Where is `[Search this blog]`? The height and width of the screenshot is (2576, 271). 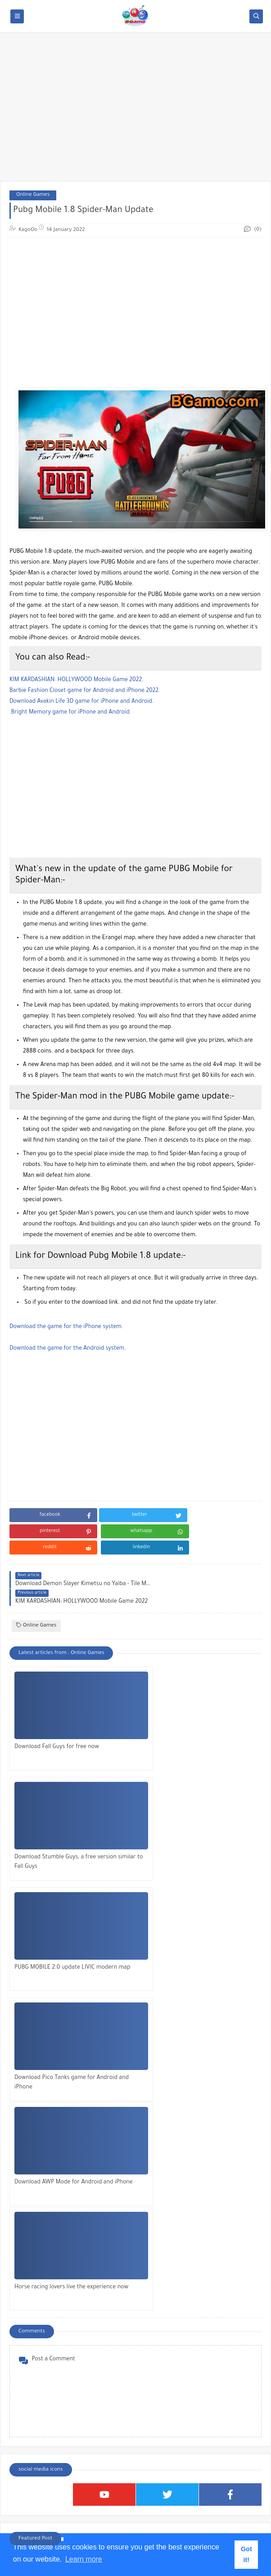 [Search this blog] is located at coordinates (122, 2518).